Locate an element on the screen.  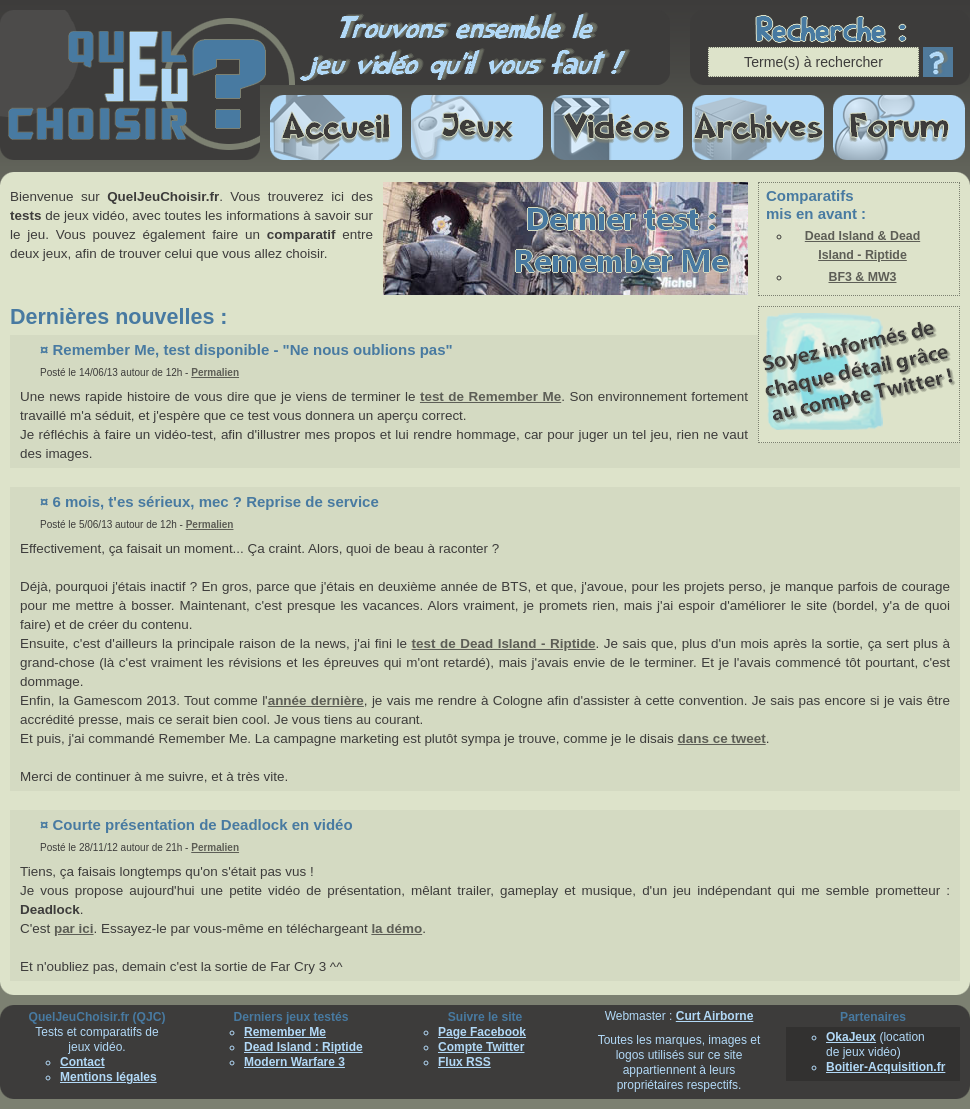
dans ce tweet is located at coordinates (722, 738).